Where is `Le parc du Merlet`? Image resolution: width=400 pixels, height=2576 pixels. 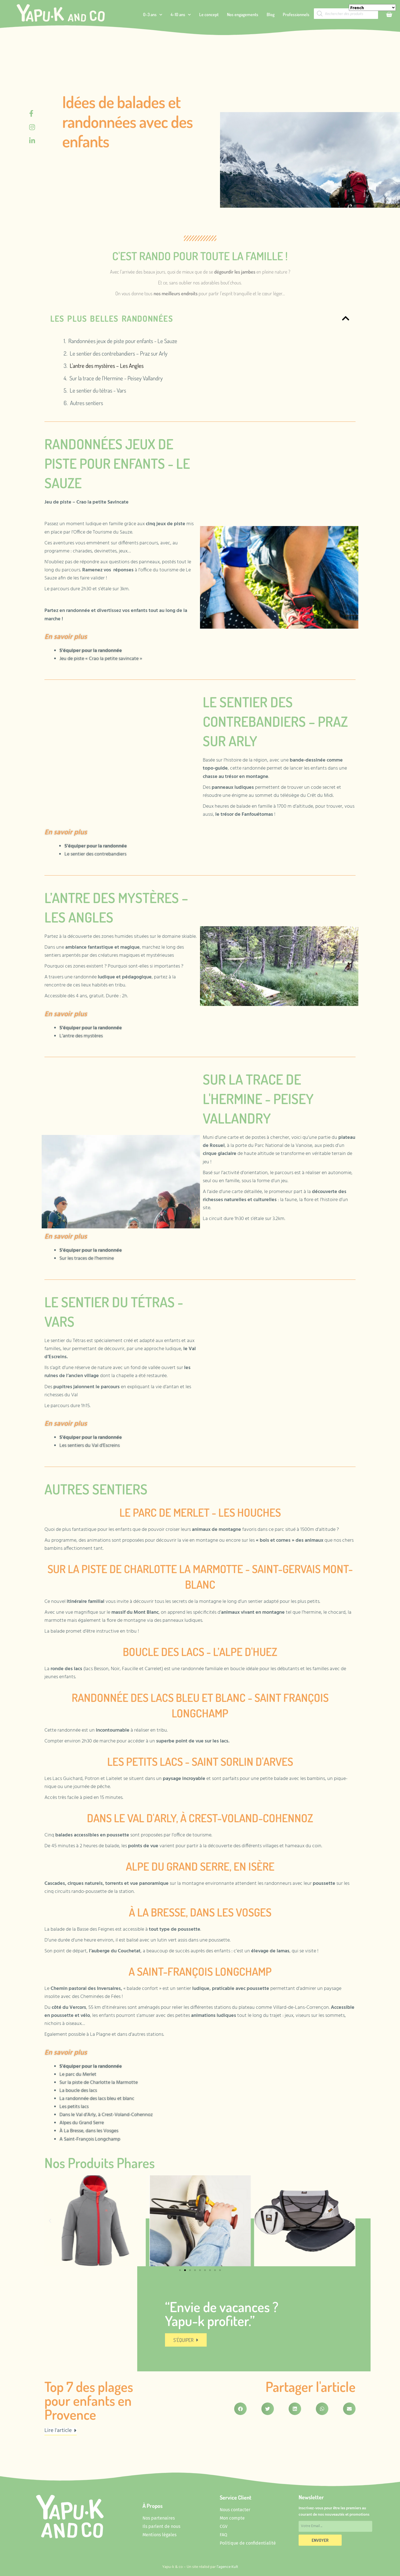
Le parc du Merlet is located at coordinates (77, 2075).